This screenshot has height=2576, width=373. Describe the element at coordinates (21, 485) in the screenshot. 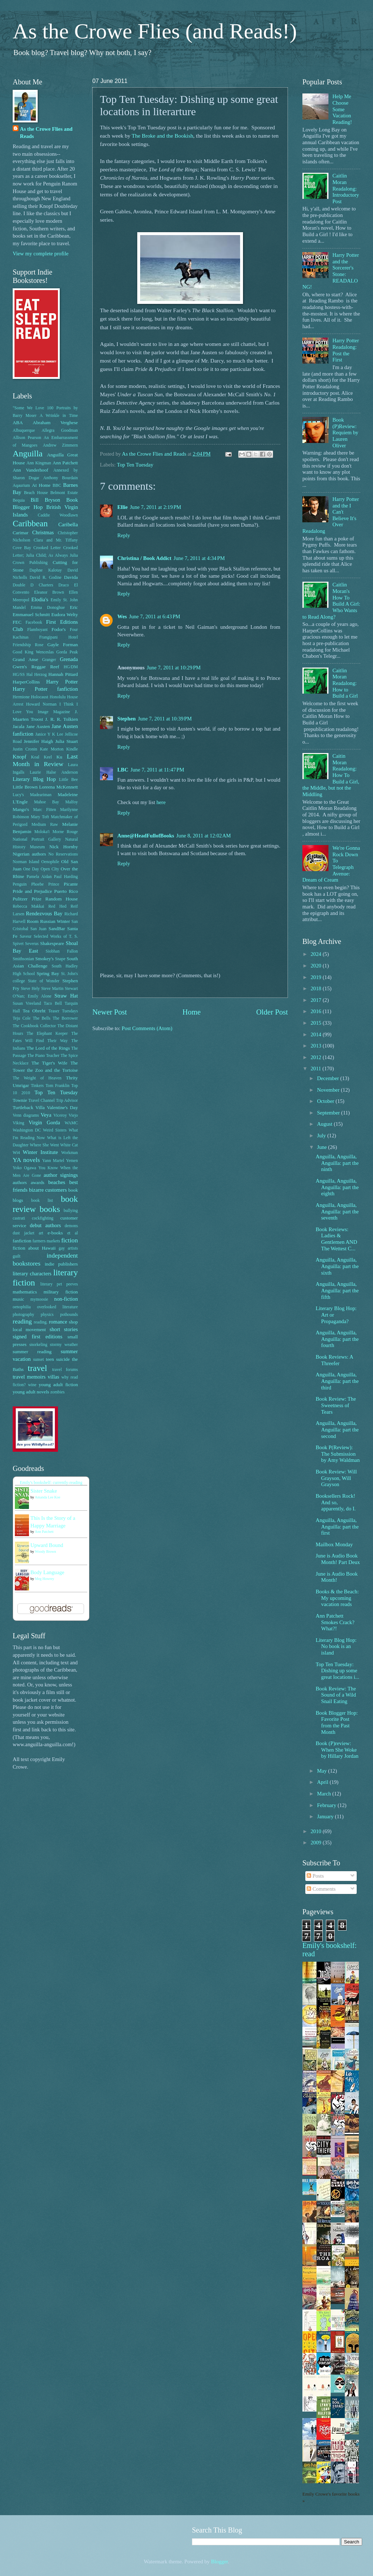

I see `Aqaurium` at that location.